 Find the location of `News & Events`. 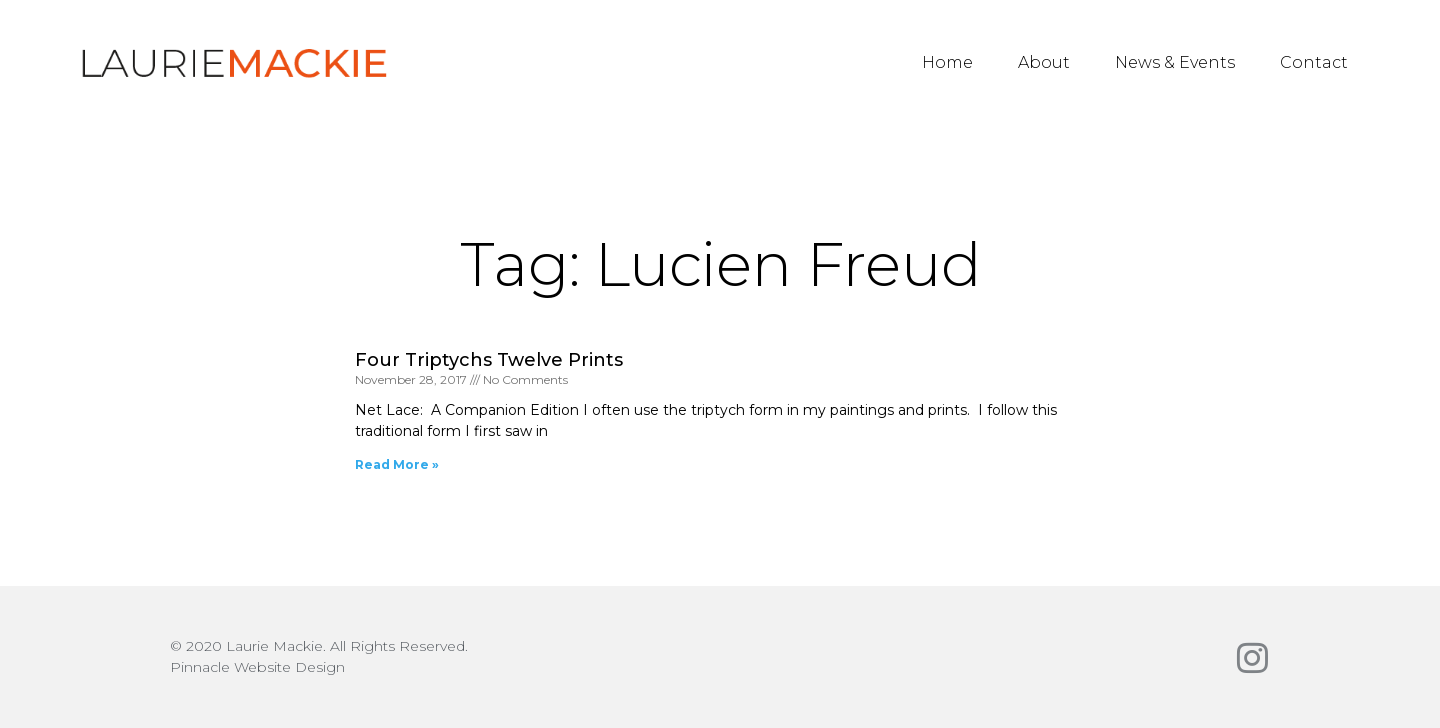

News & Events is located at coordinates (1175, 62).